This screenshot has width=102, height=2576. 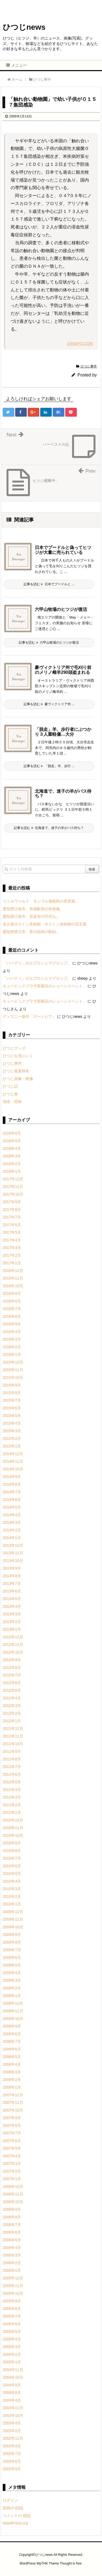 I want to click on 2012年2月, so click(x=12, y=1713).